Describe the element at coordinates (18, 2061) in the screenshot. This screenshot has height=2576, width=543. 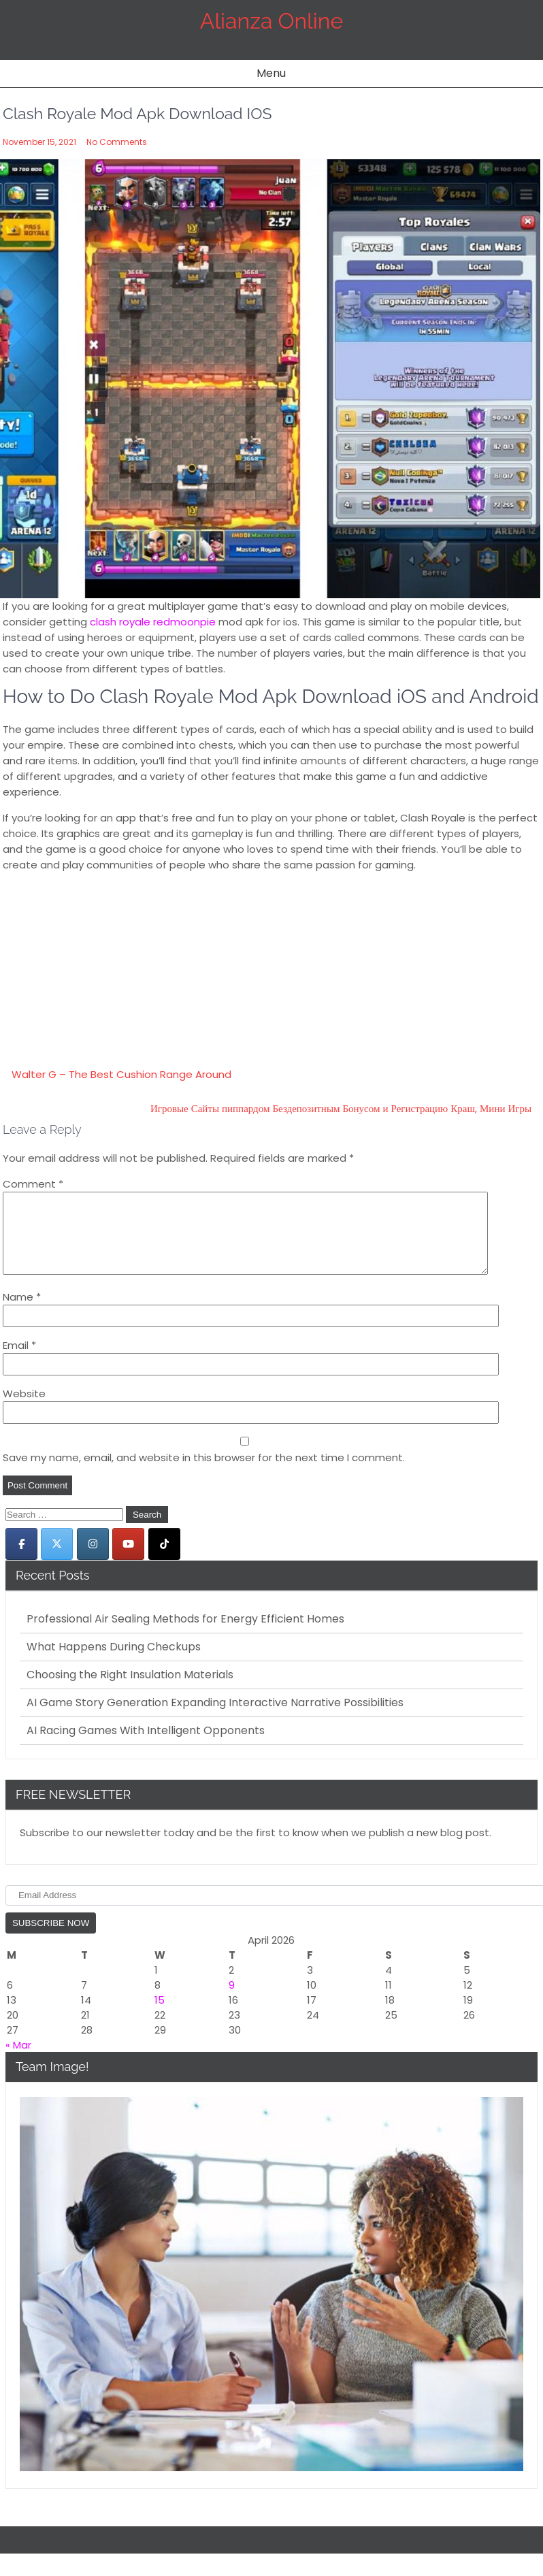
I see `« Mar` at that location.